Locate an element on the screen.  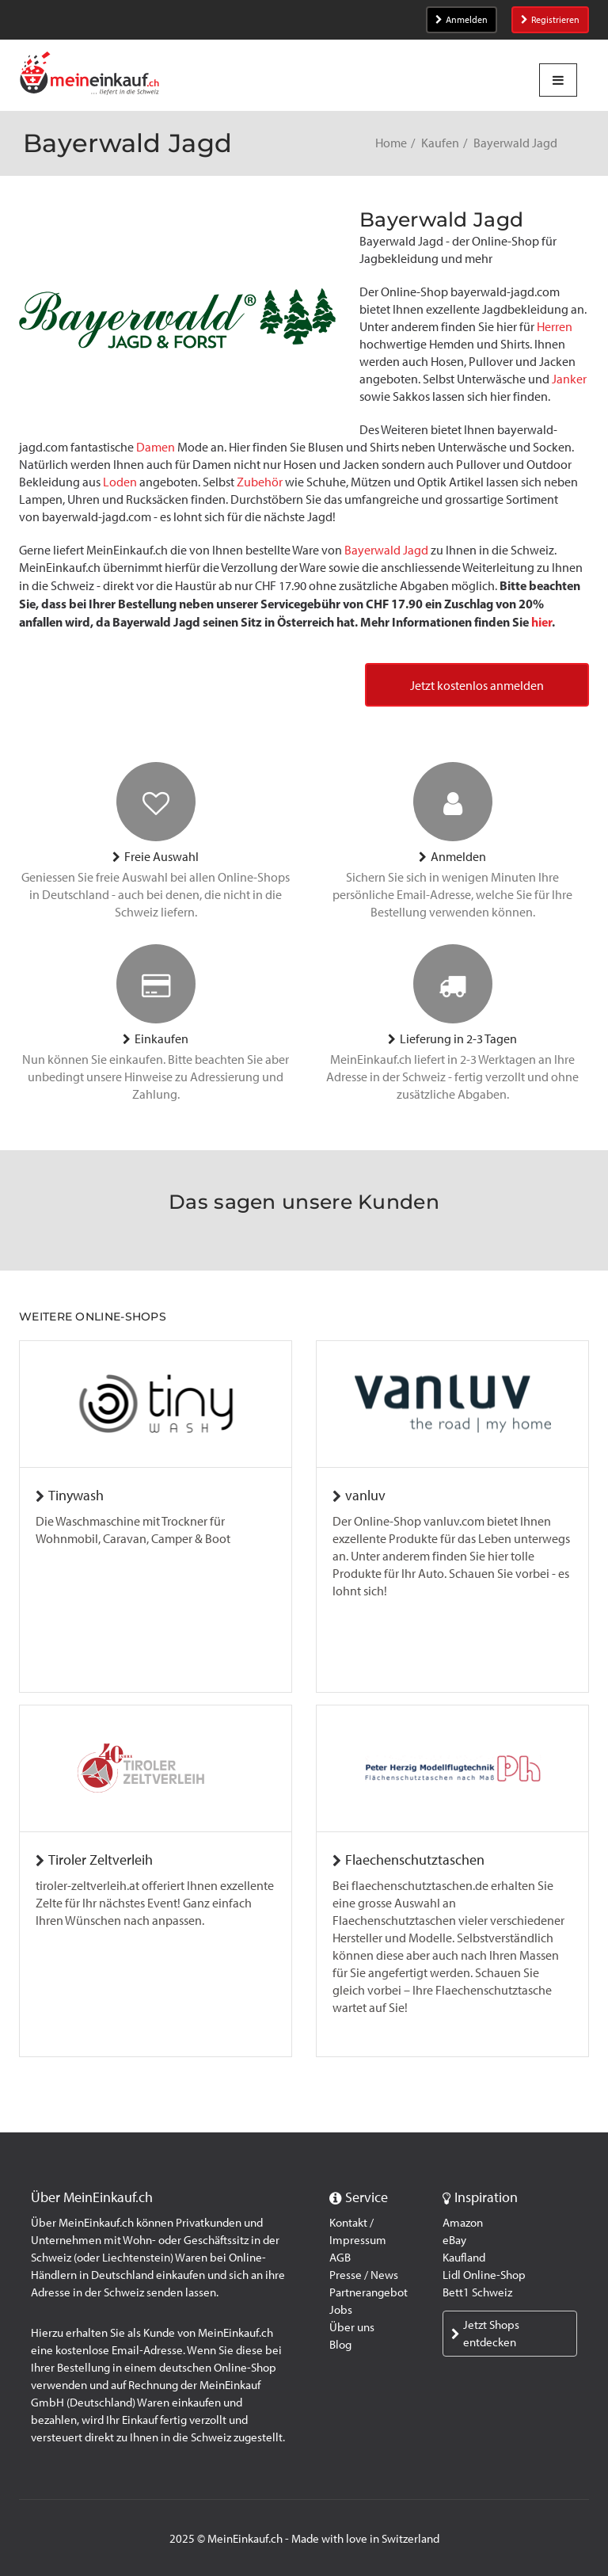
eBay is located at coordinates (454, 2240).